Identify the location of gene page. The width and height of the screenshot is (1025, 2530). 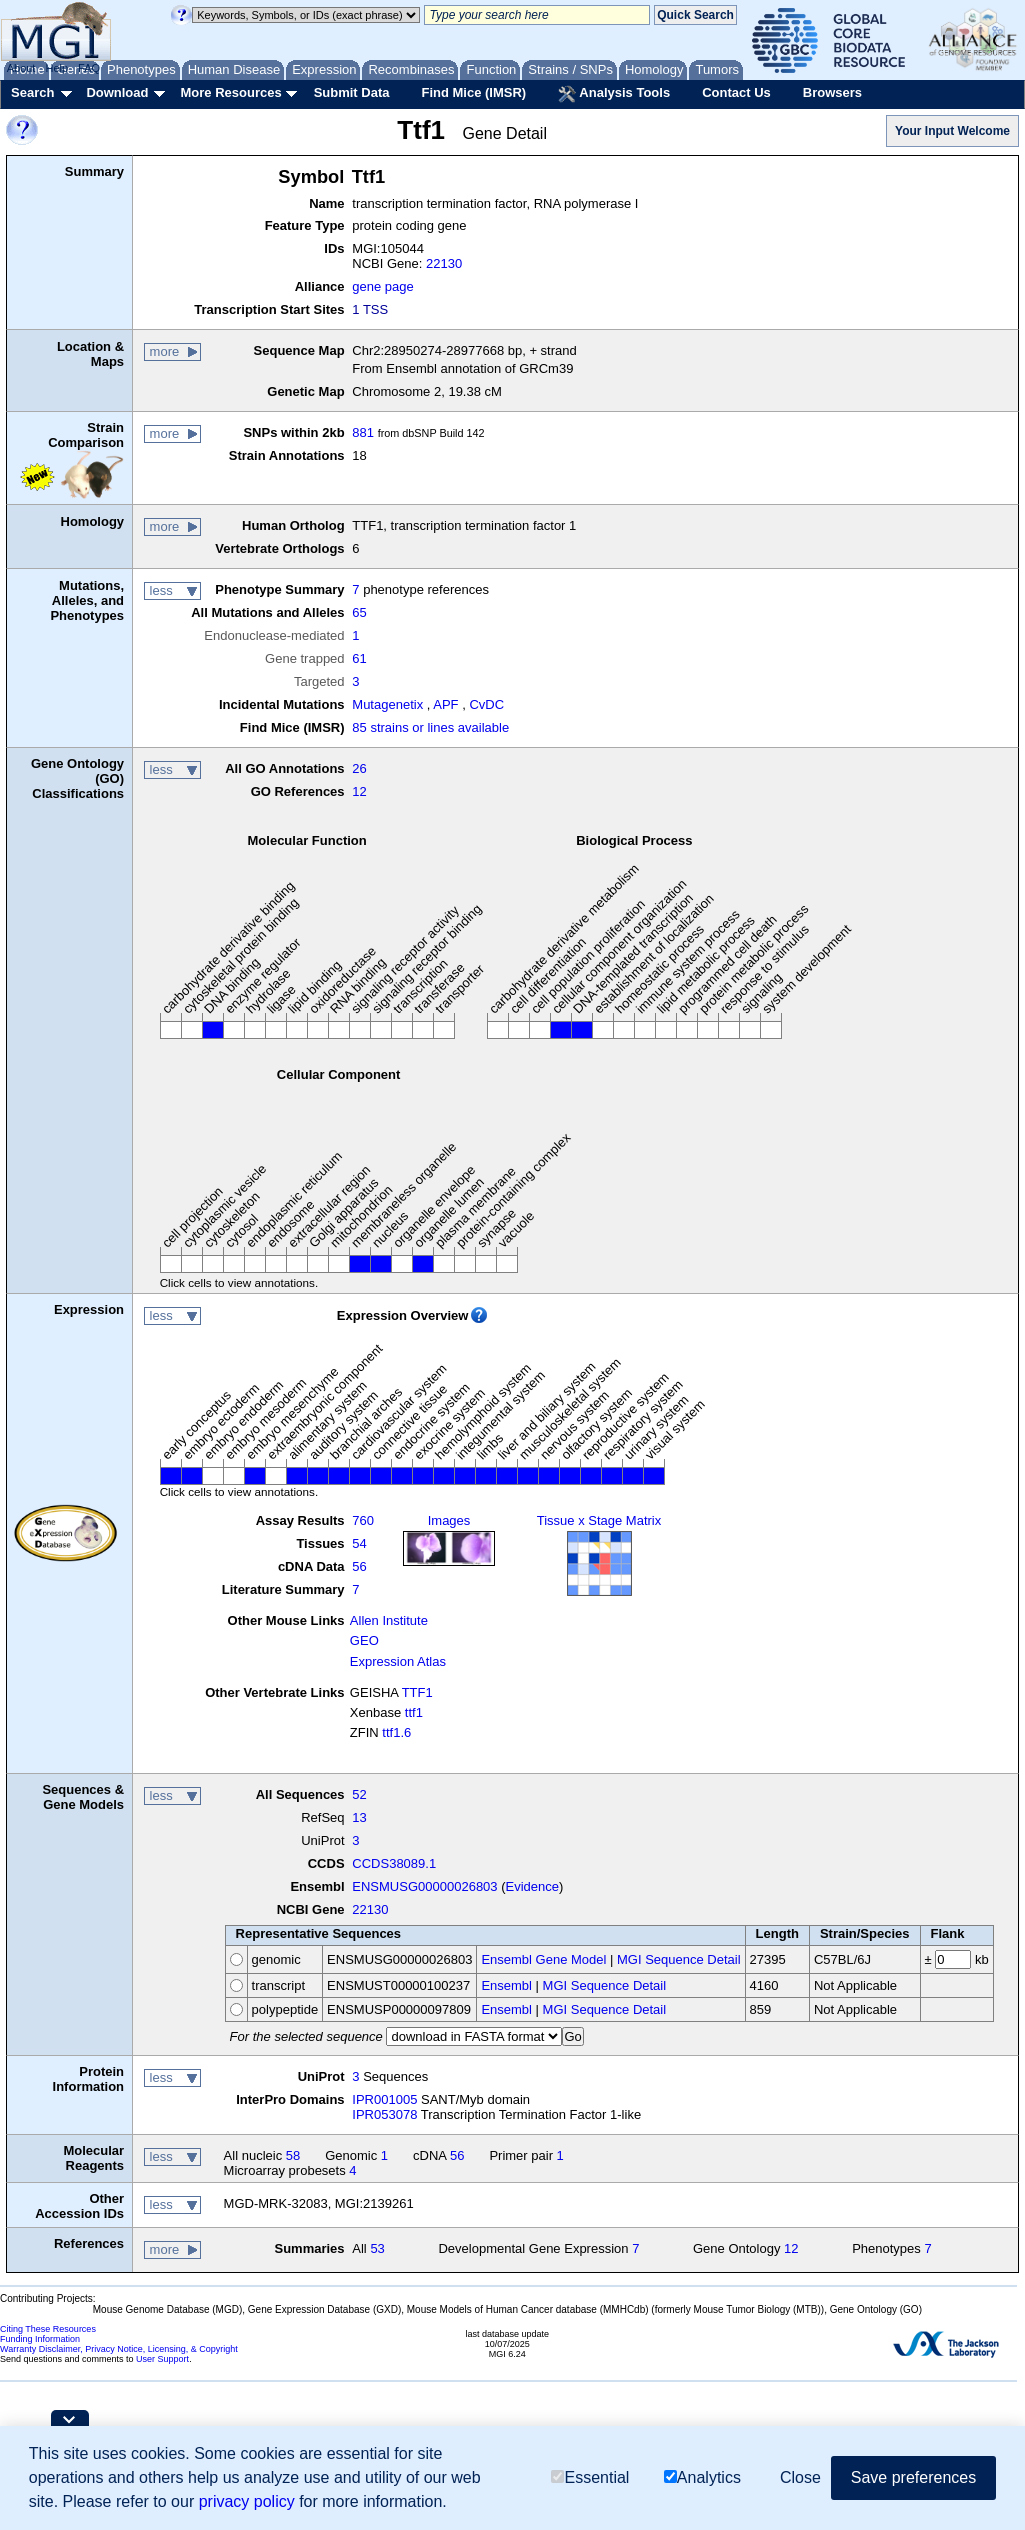
(382, 286).